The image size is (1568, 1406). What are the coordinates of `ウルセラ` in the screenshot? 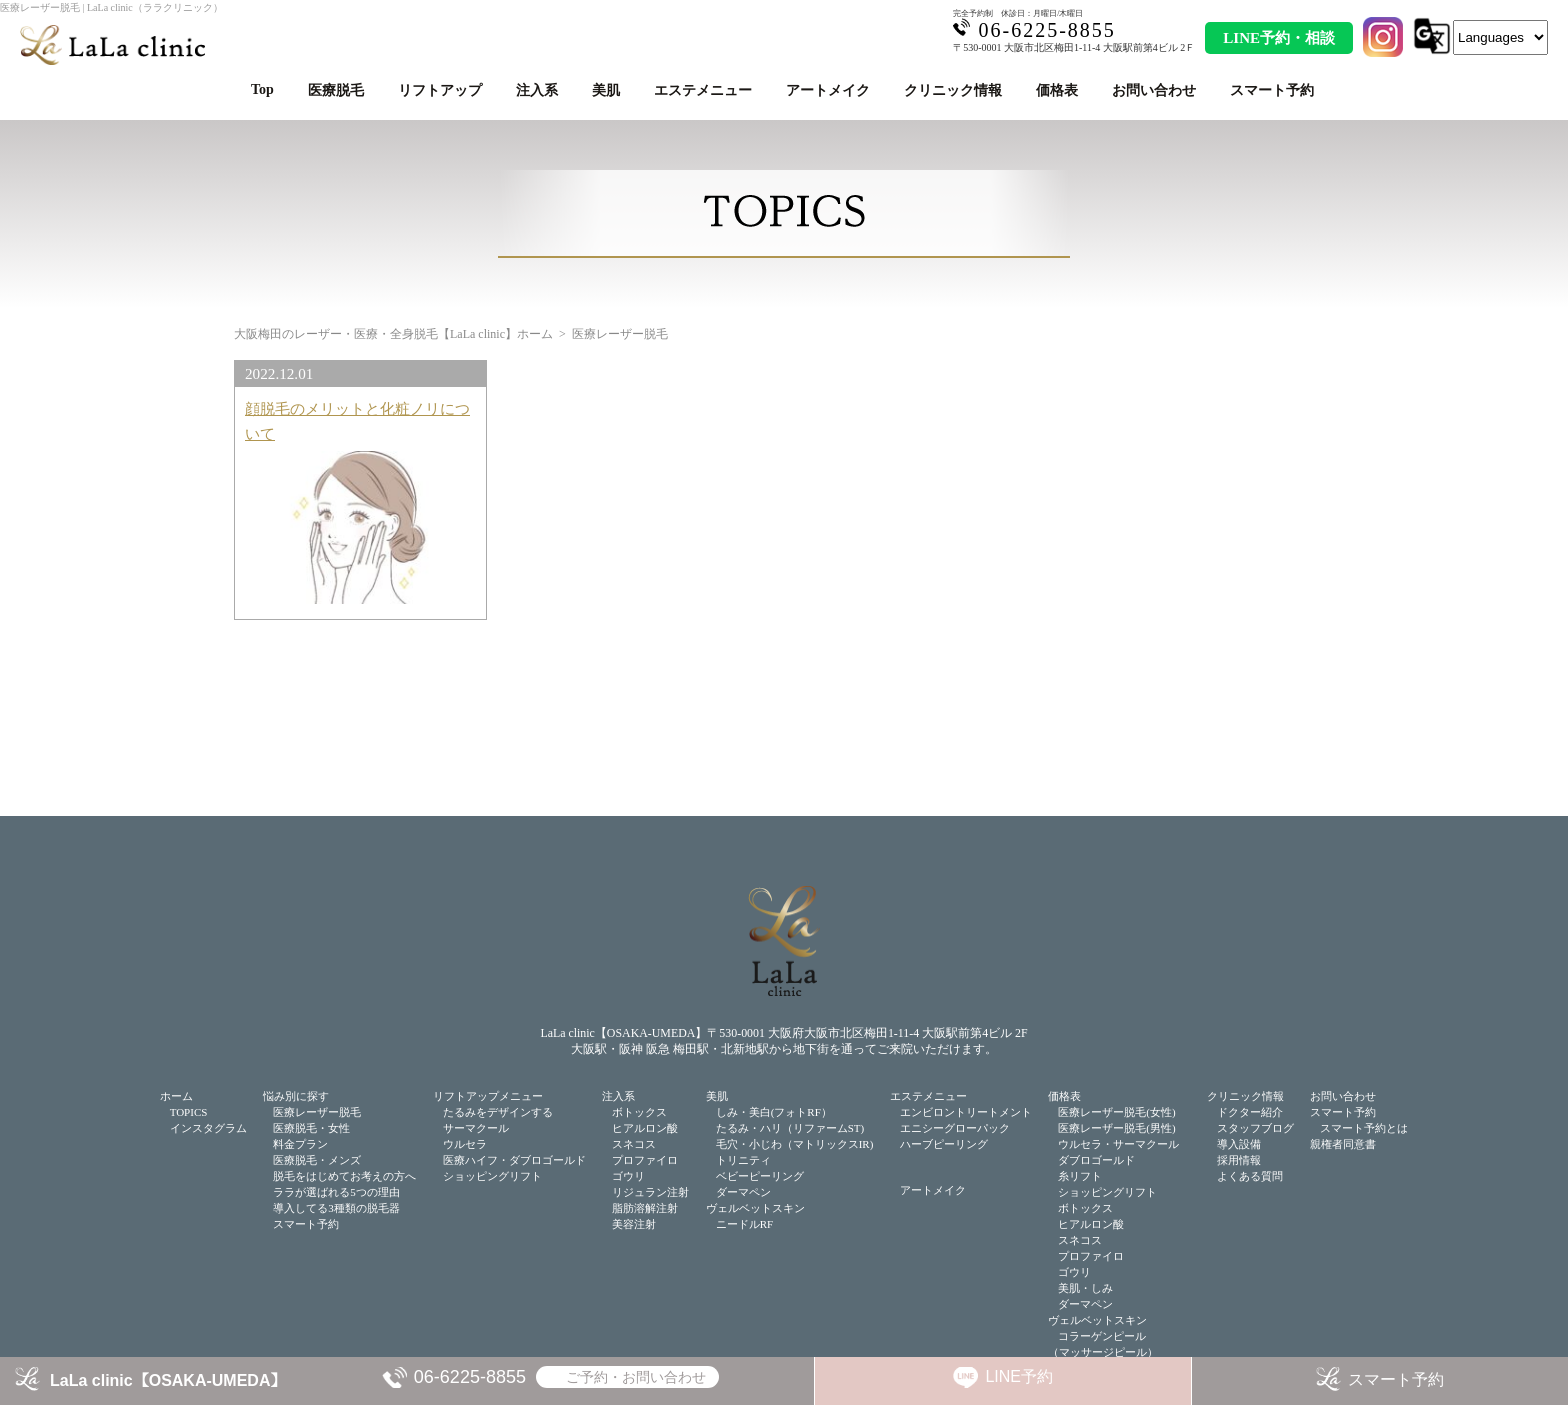 It's located at (465, 1144).